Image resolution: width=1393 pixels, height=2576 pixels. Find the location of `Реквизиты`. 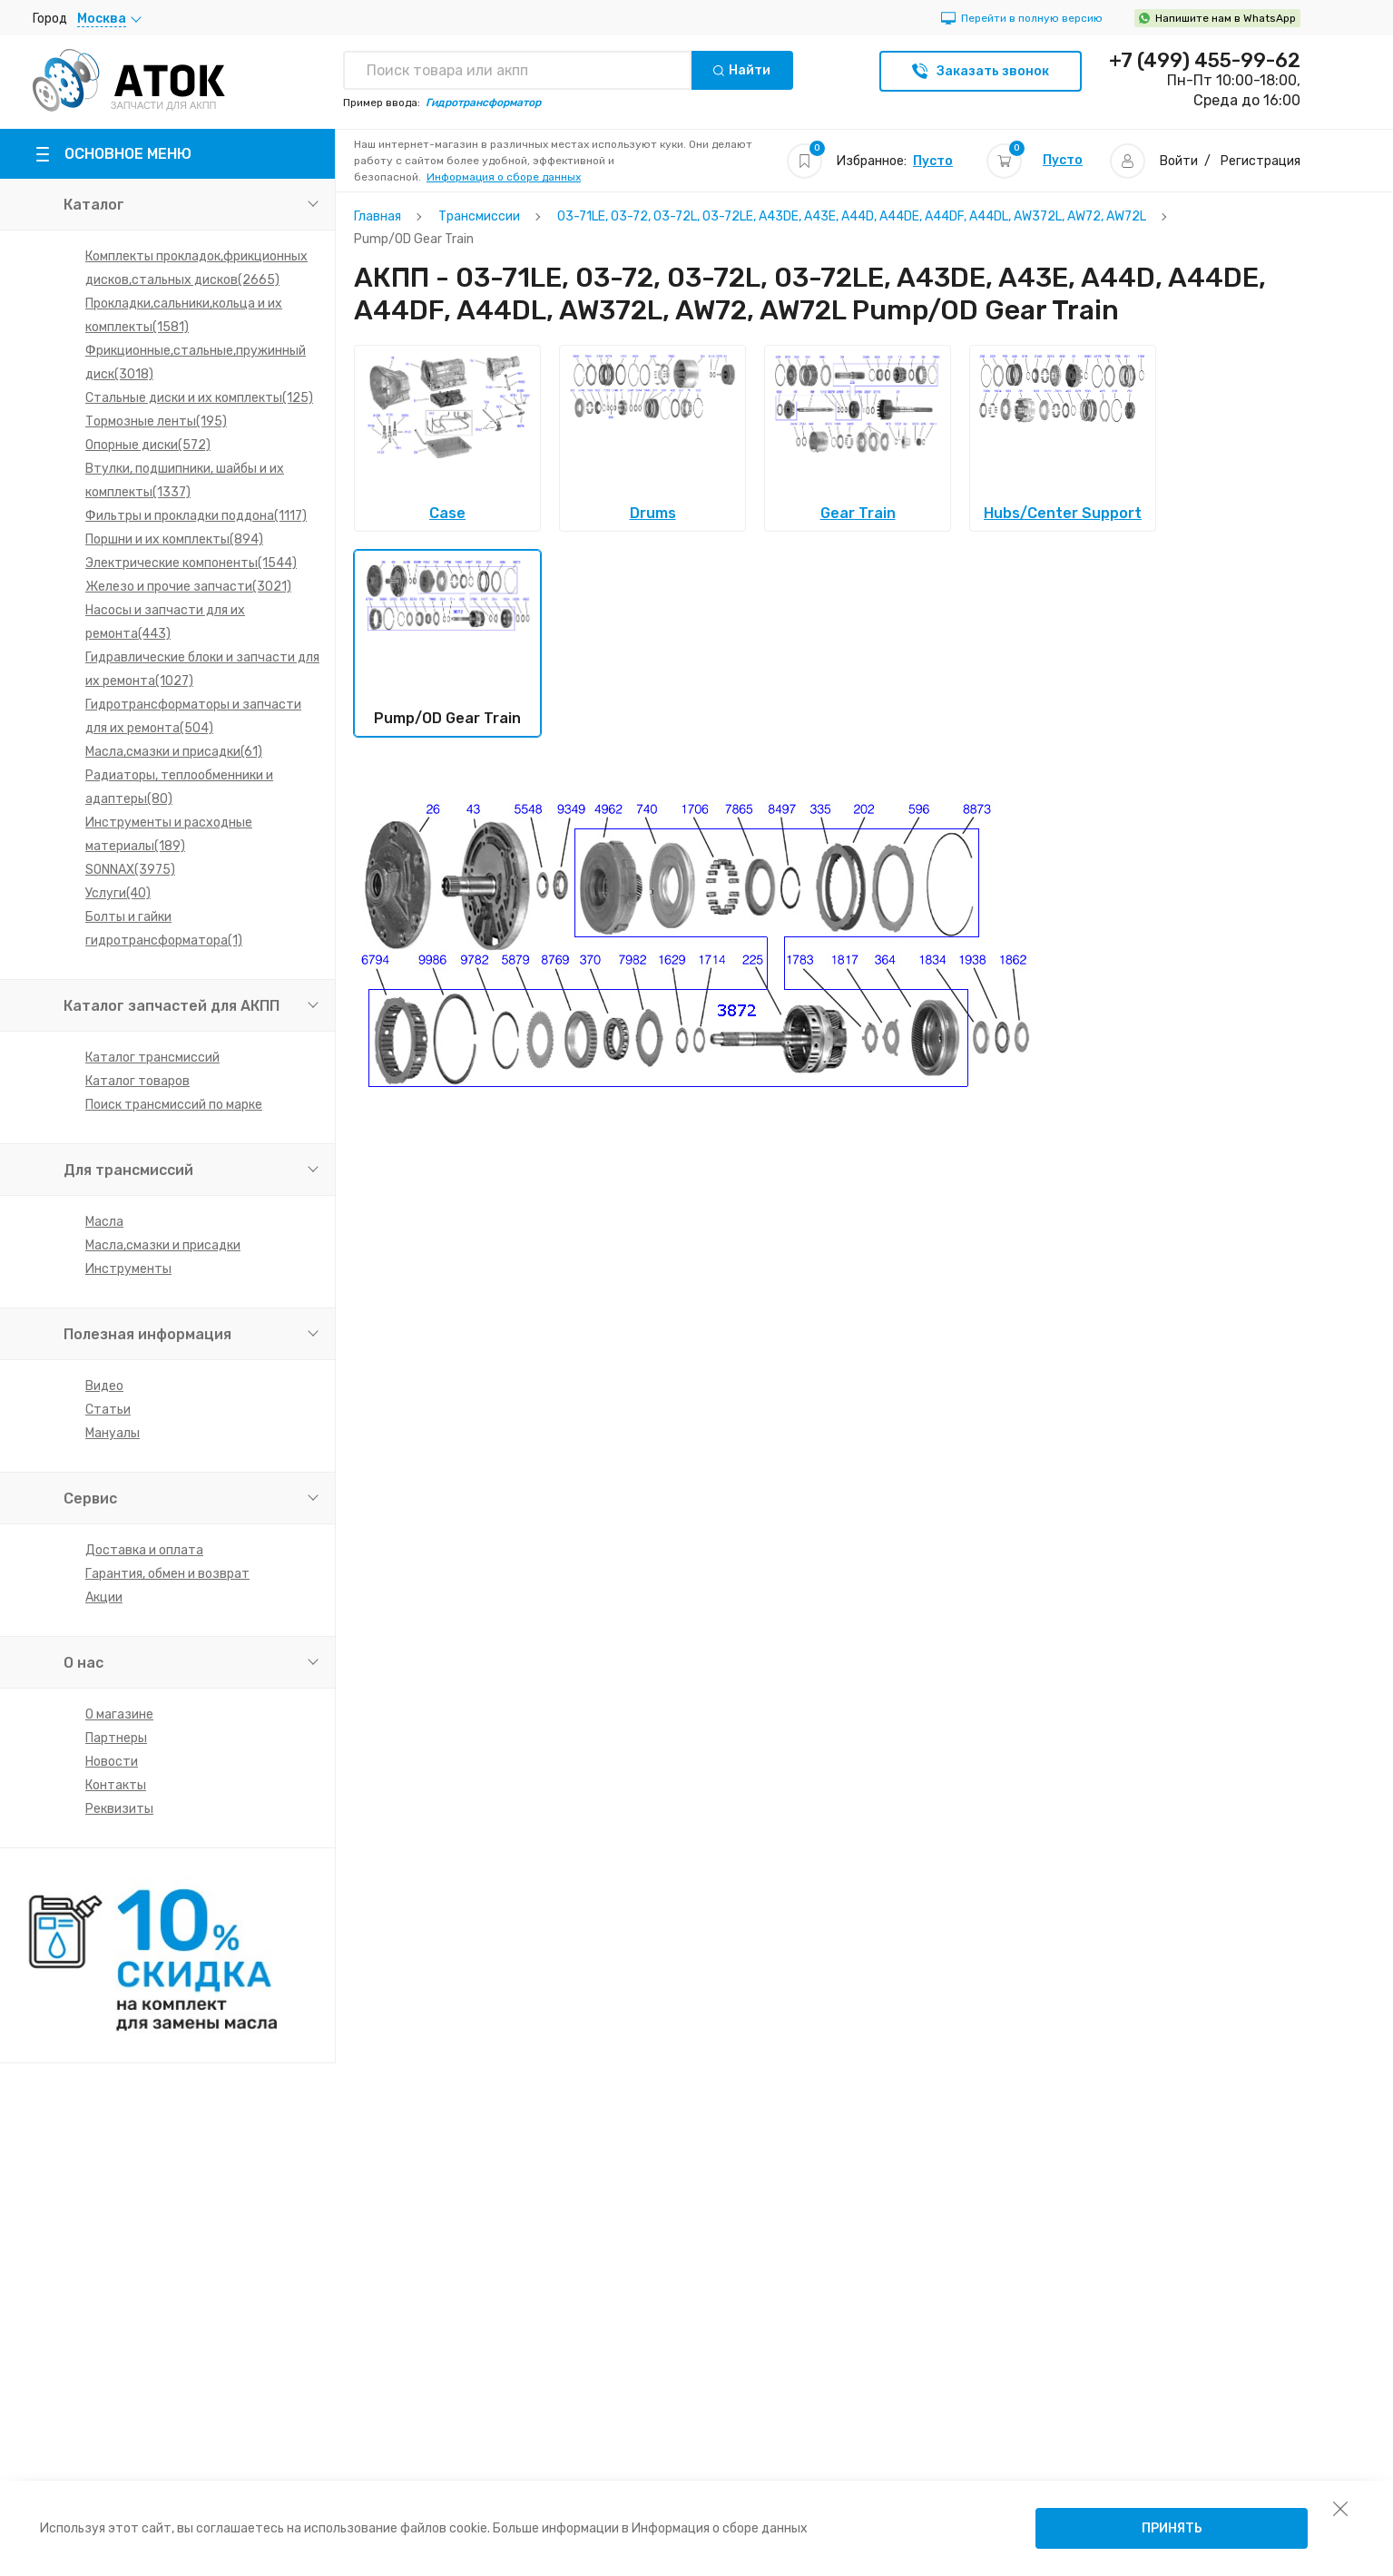

Реквизиты is located at coordinates (119, 1809).